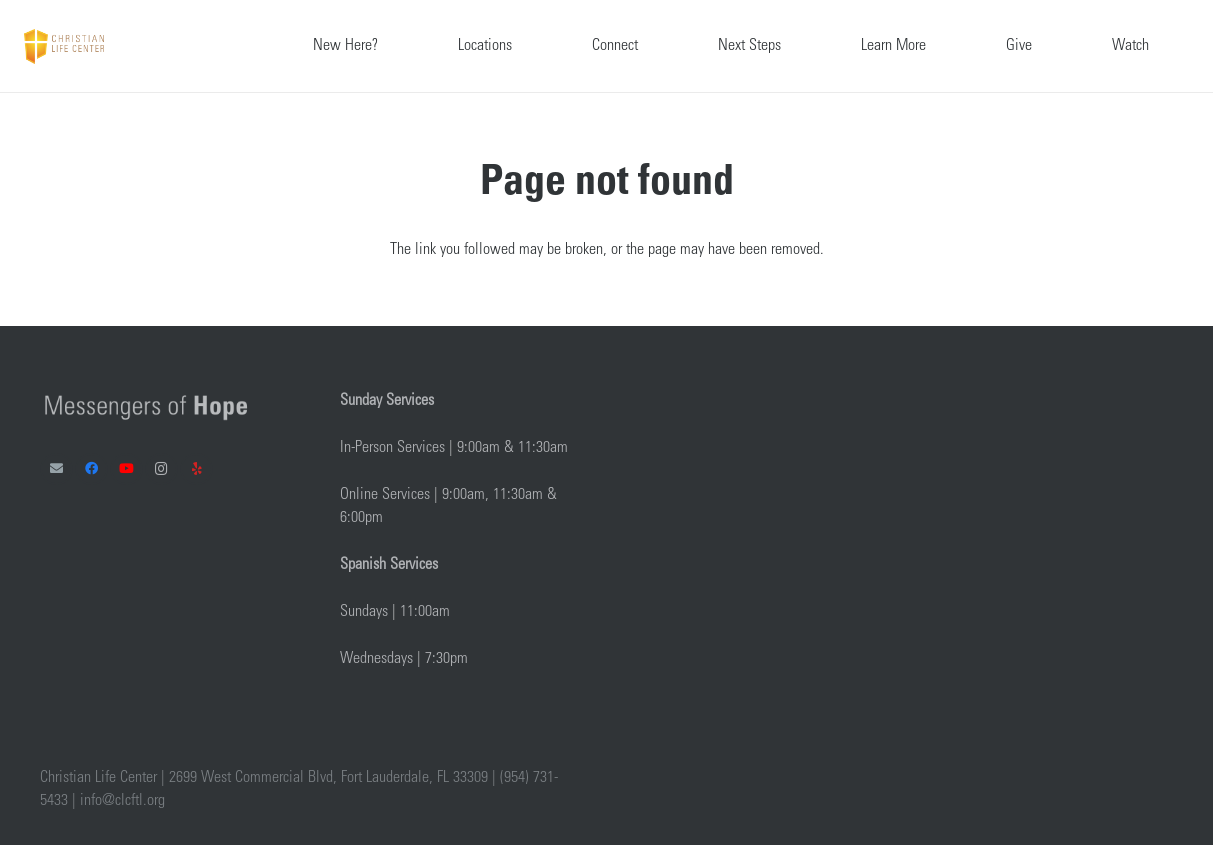 The width and height of the screenshot is (1213, 845). What do you see at coordinates (64, 46) in the screenshot?
I see `[Link]` at bounding box center [64, 46].